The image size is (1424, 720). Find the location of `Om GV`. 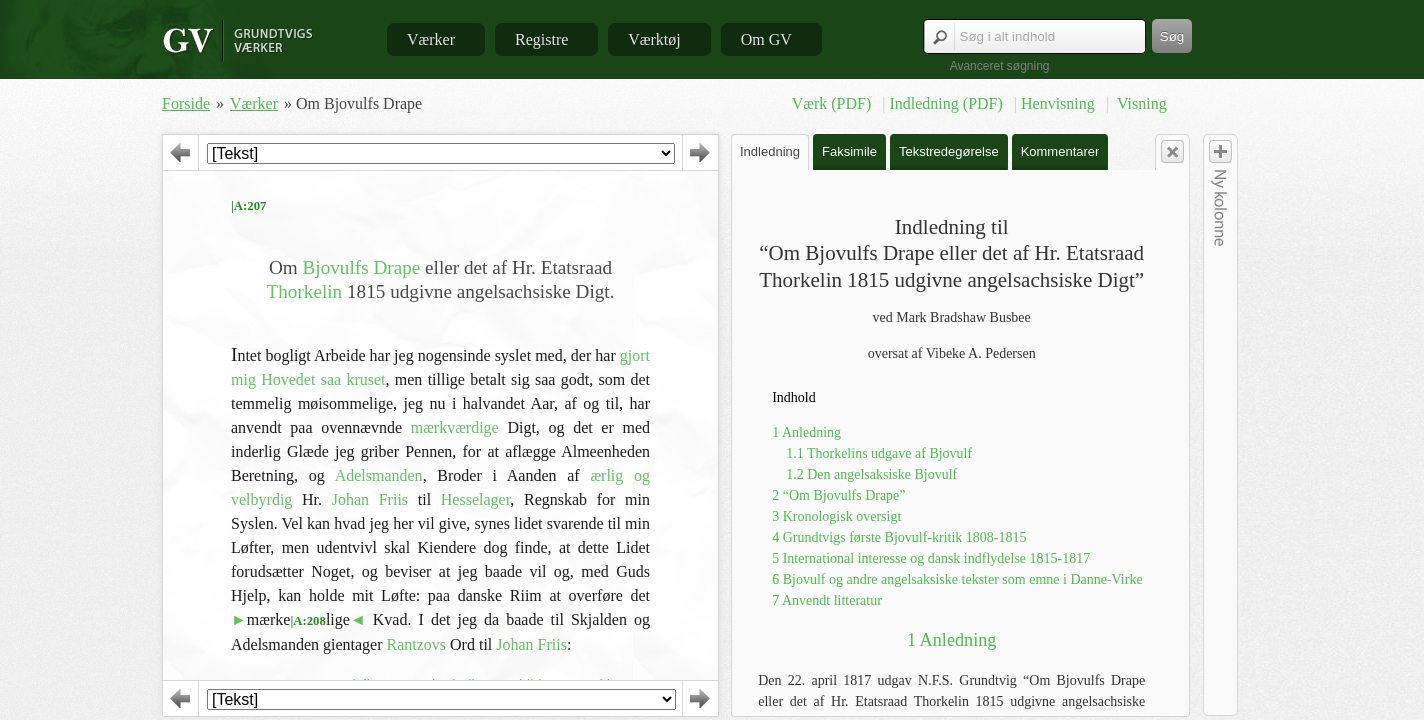

Om GV is located at coordinates (766, 39).